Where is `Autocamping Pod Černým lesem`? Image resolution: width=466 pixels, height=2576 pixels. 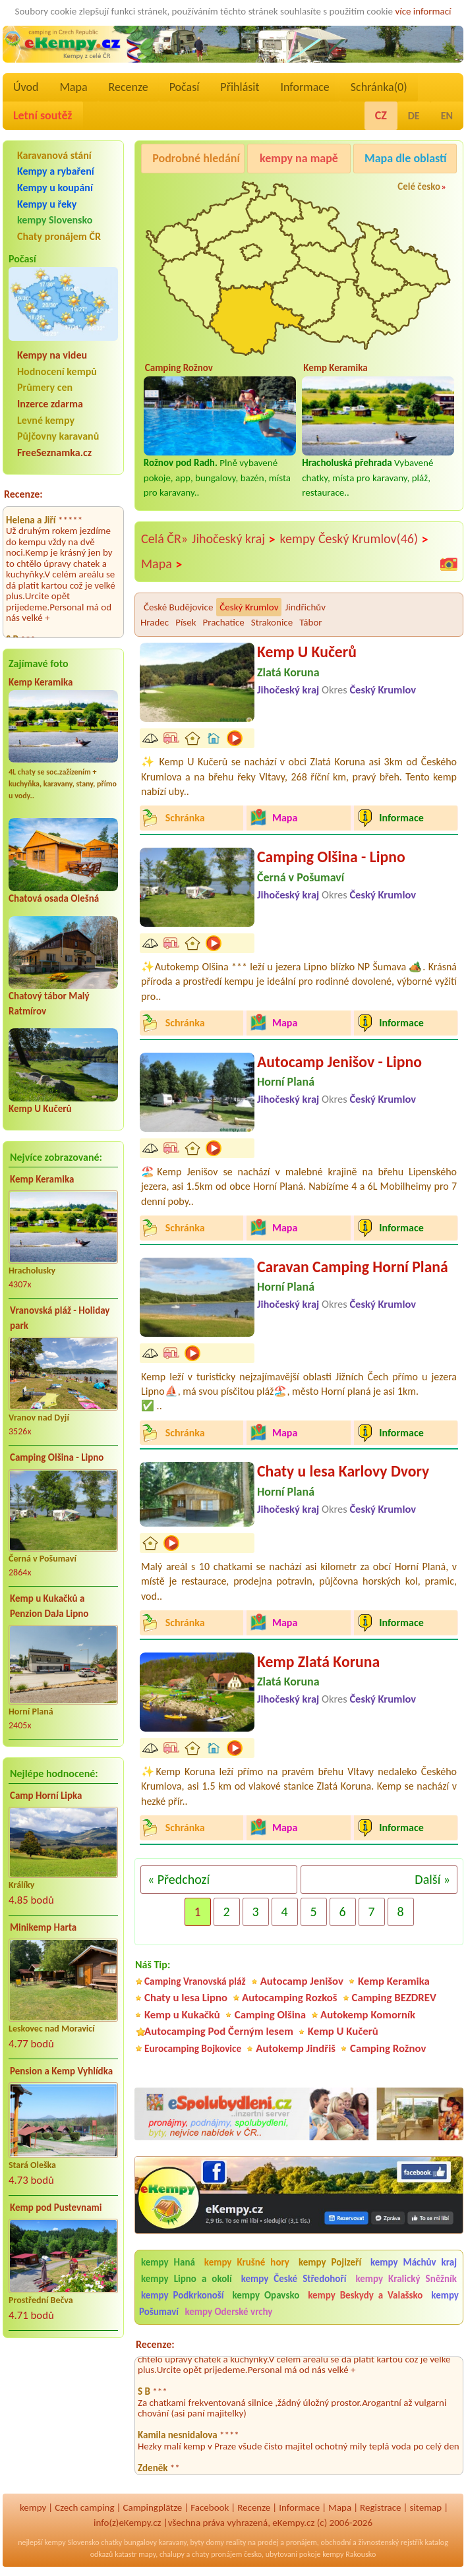 Autocamping Pod Černým lesem is located at coordinates (218, 2031).